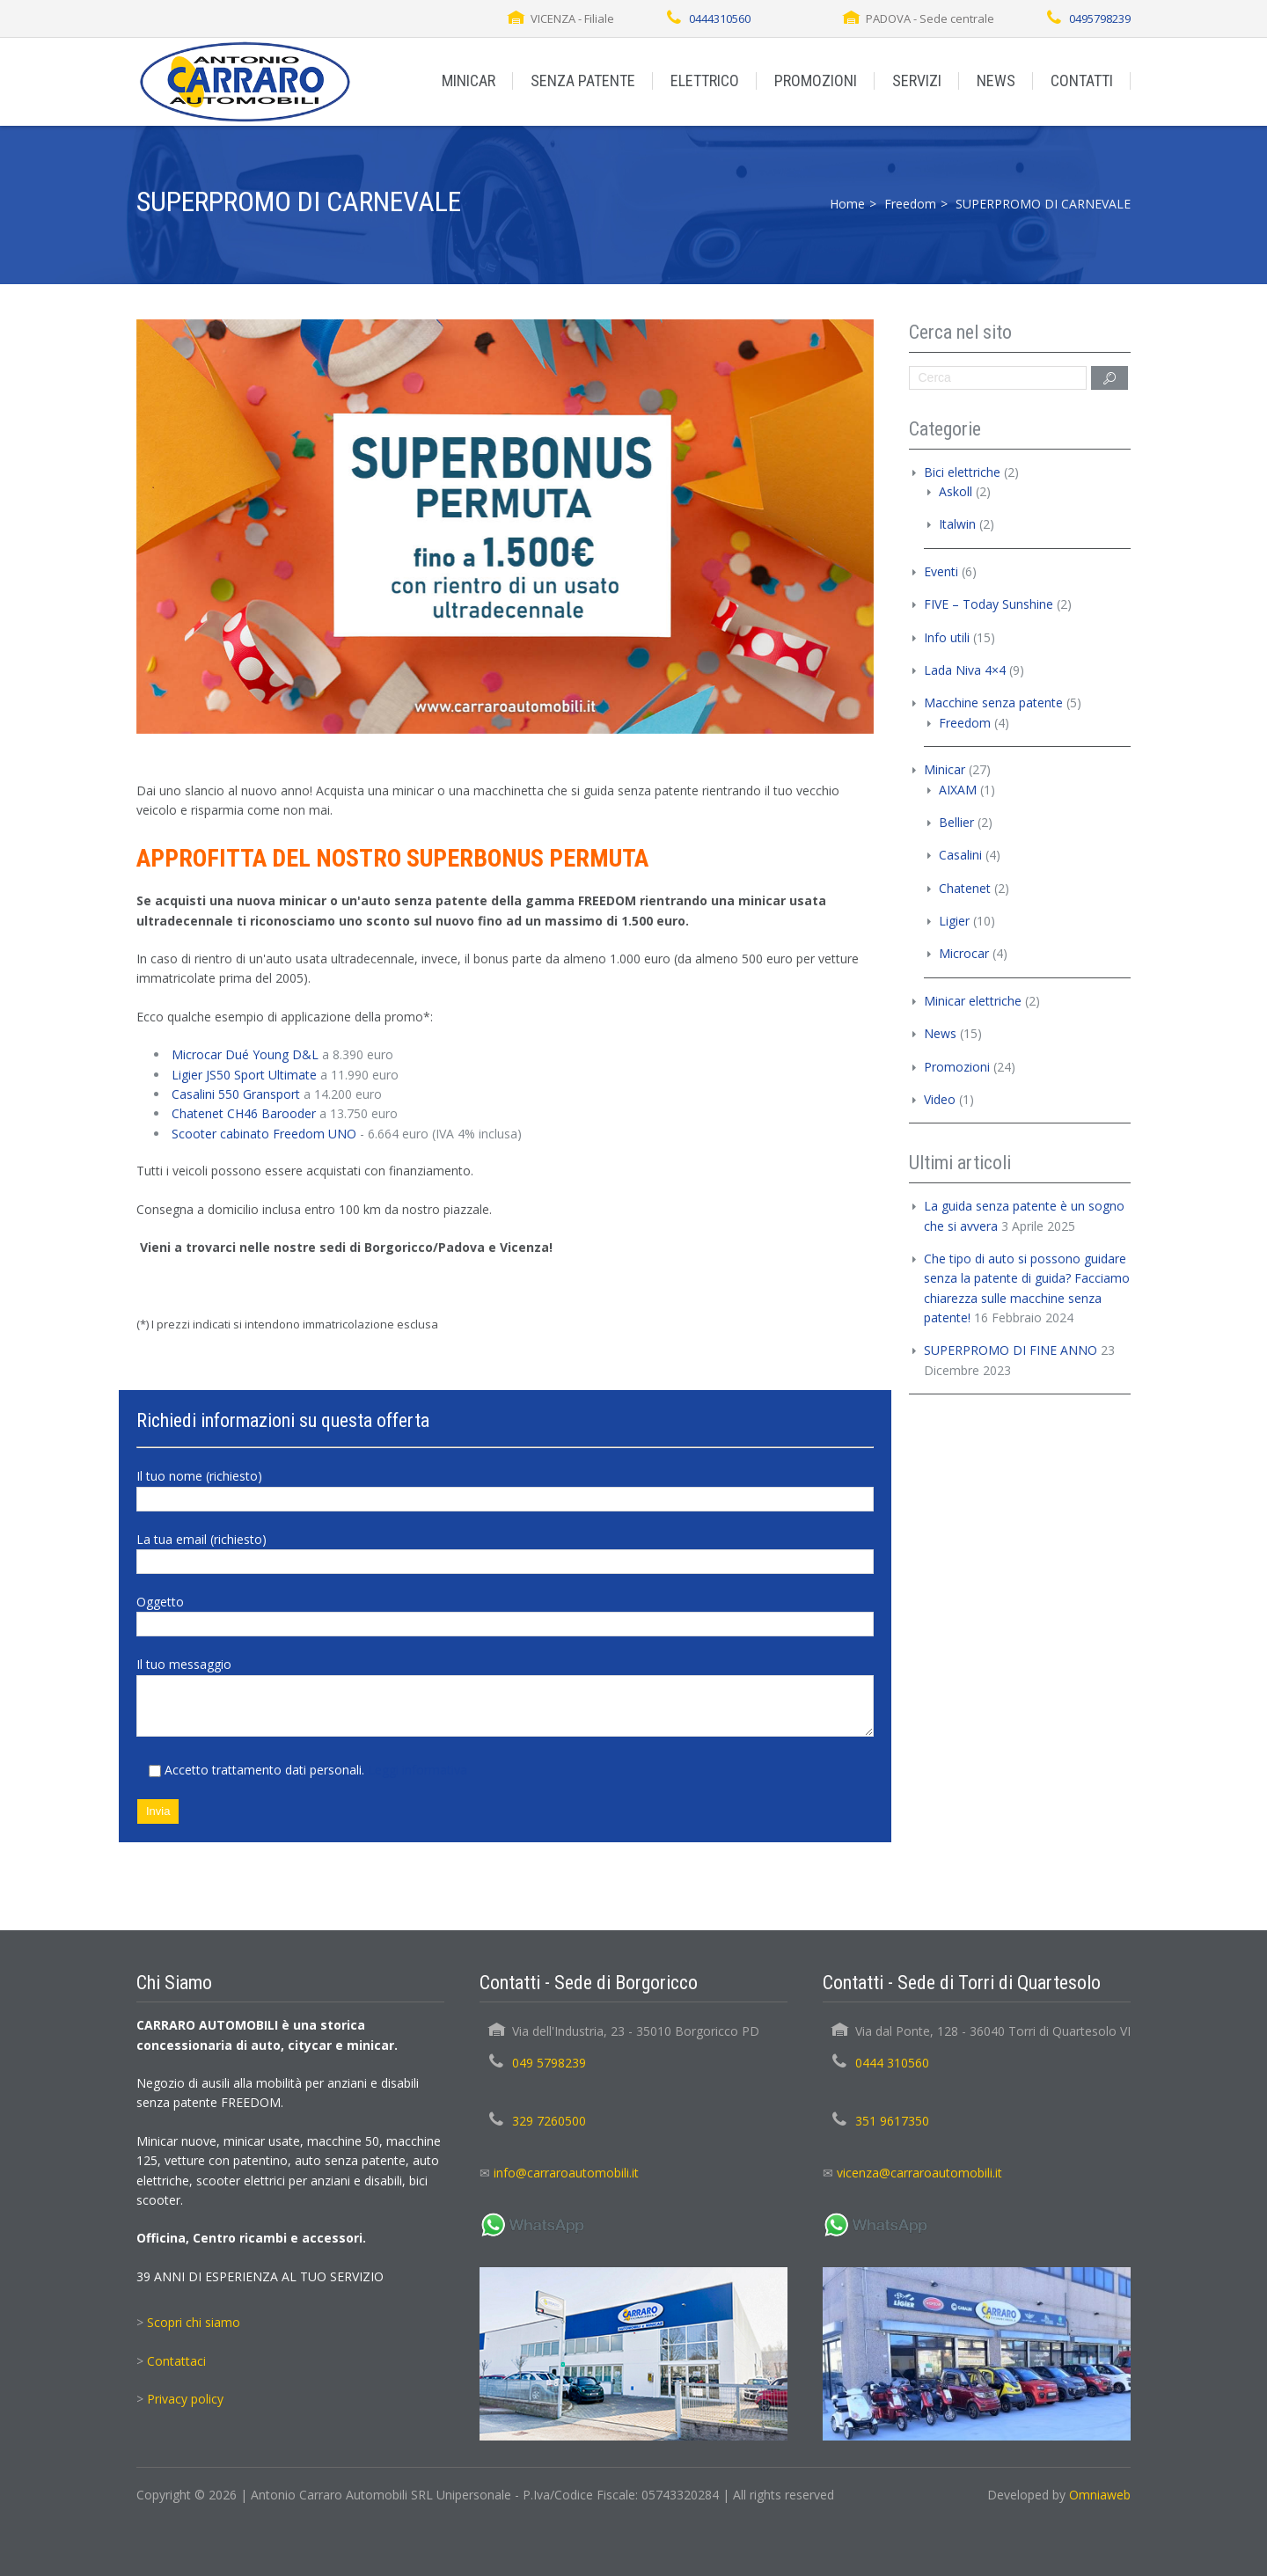  Describe the element at coordinates (916, 80) in the screenshot. I see `SERVIZI` at that location.